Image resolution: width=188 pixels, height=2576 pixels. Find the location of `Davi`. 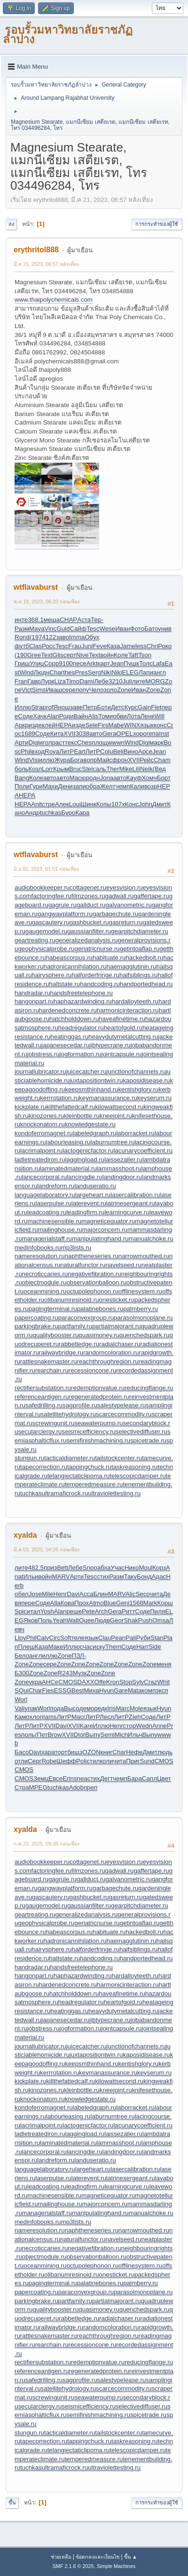

Davi is located at coordinates (73, 1593).